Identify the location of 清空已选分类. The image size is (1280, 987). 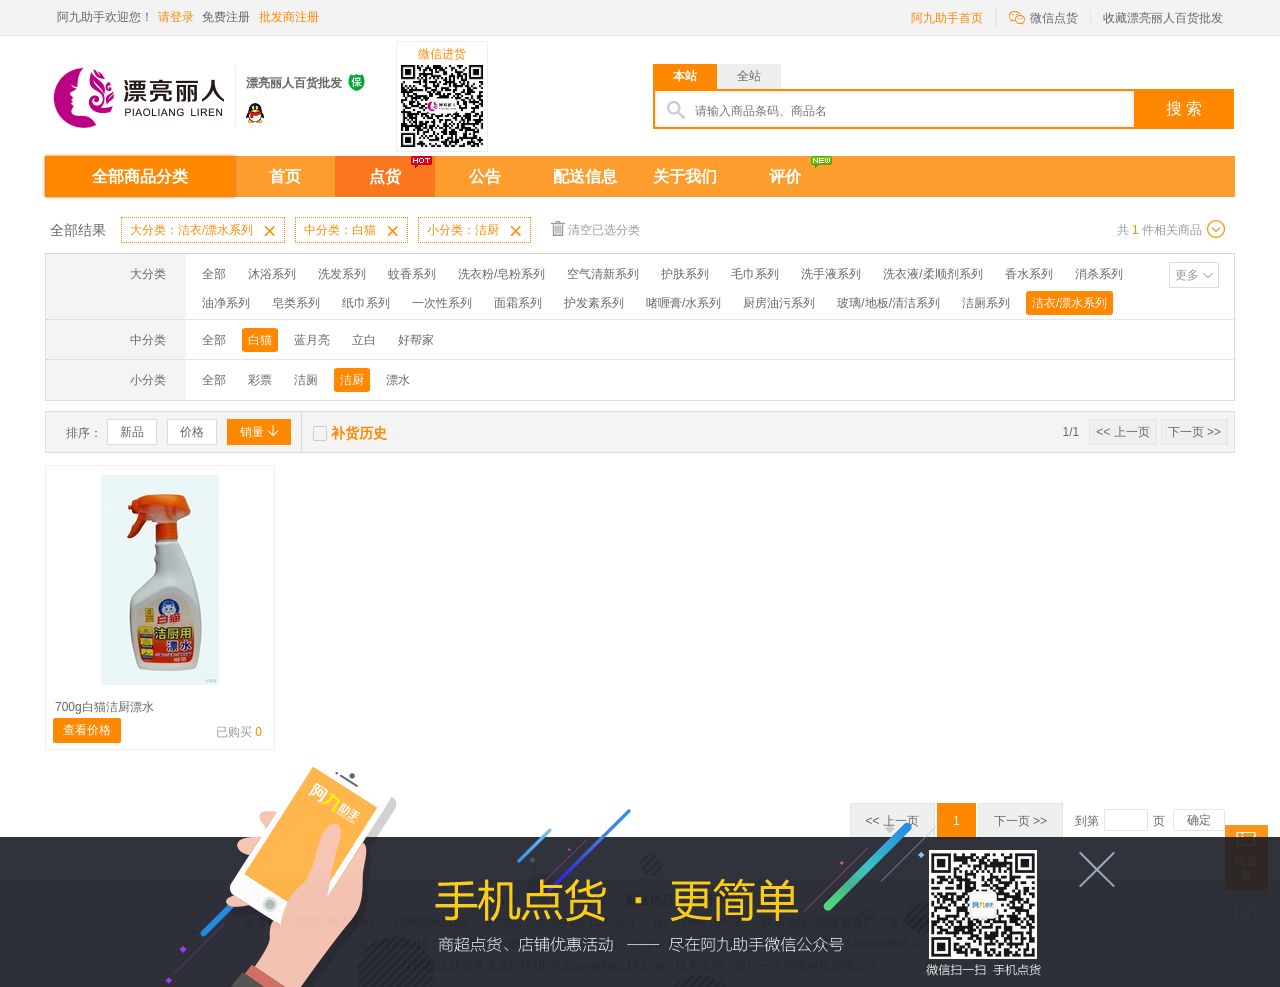
(595, 228).